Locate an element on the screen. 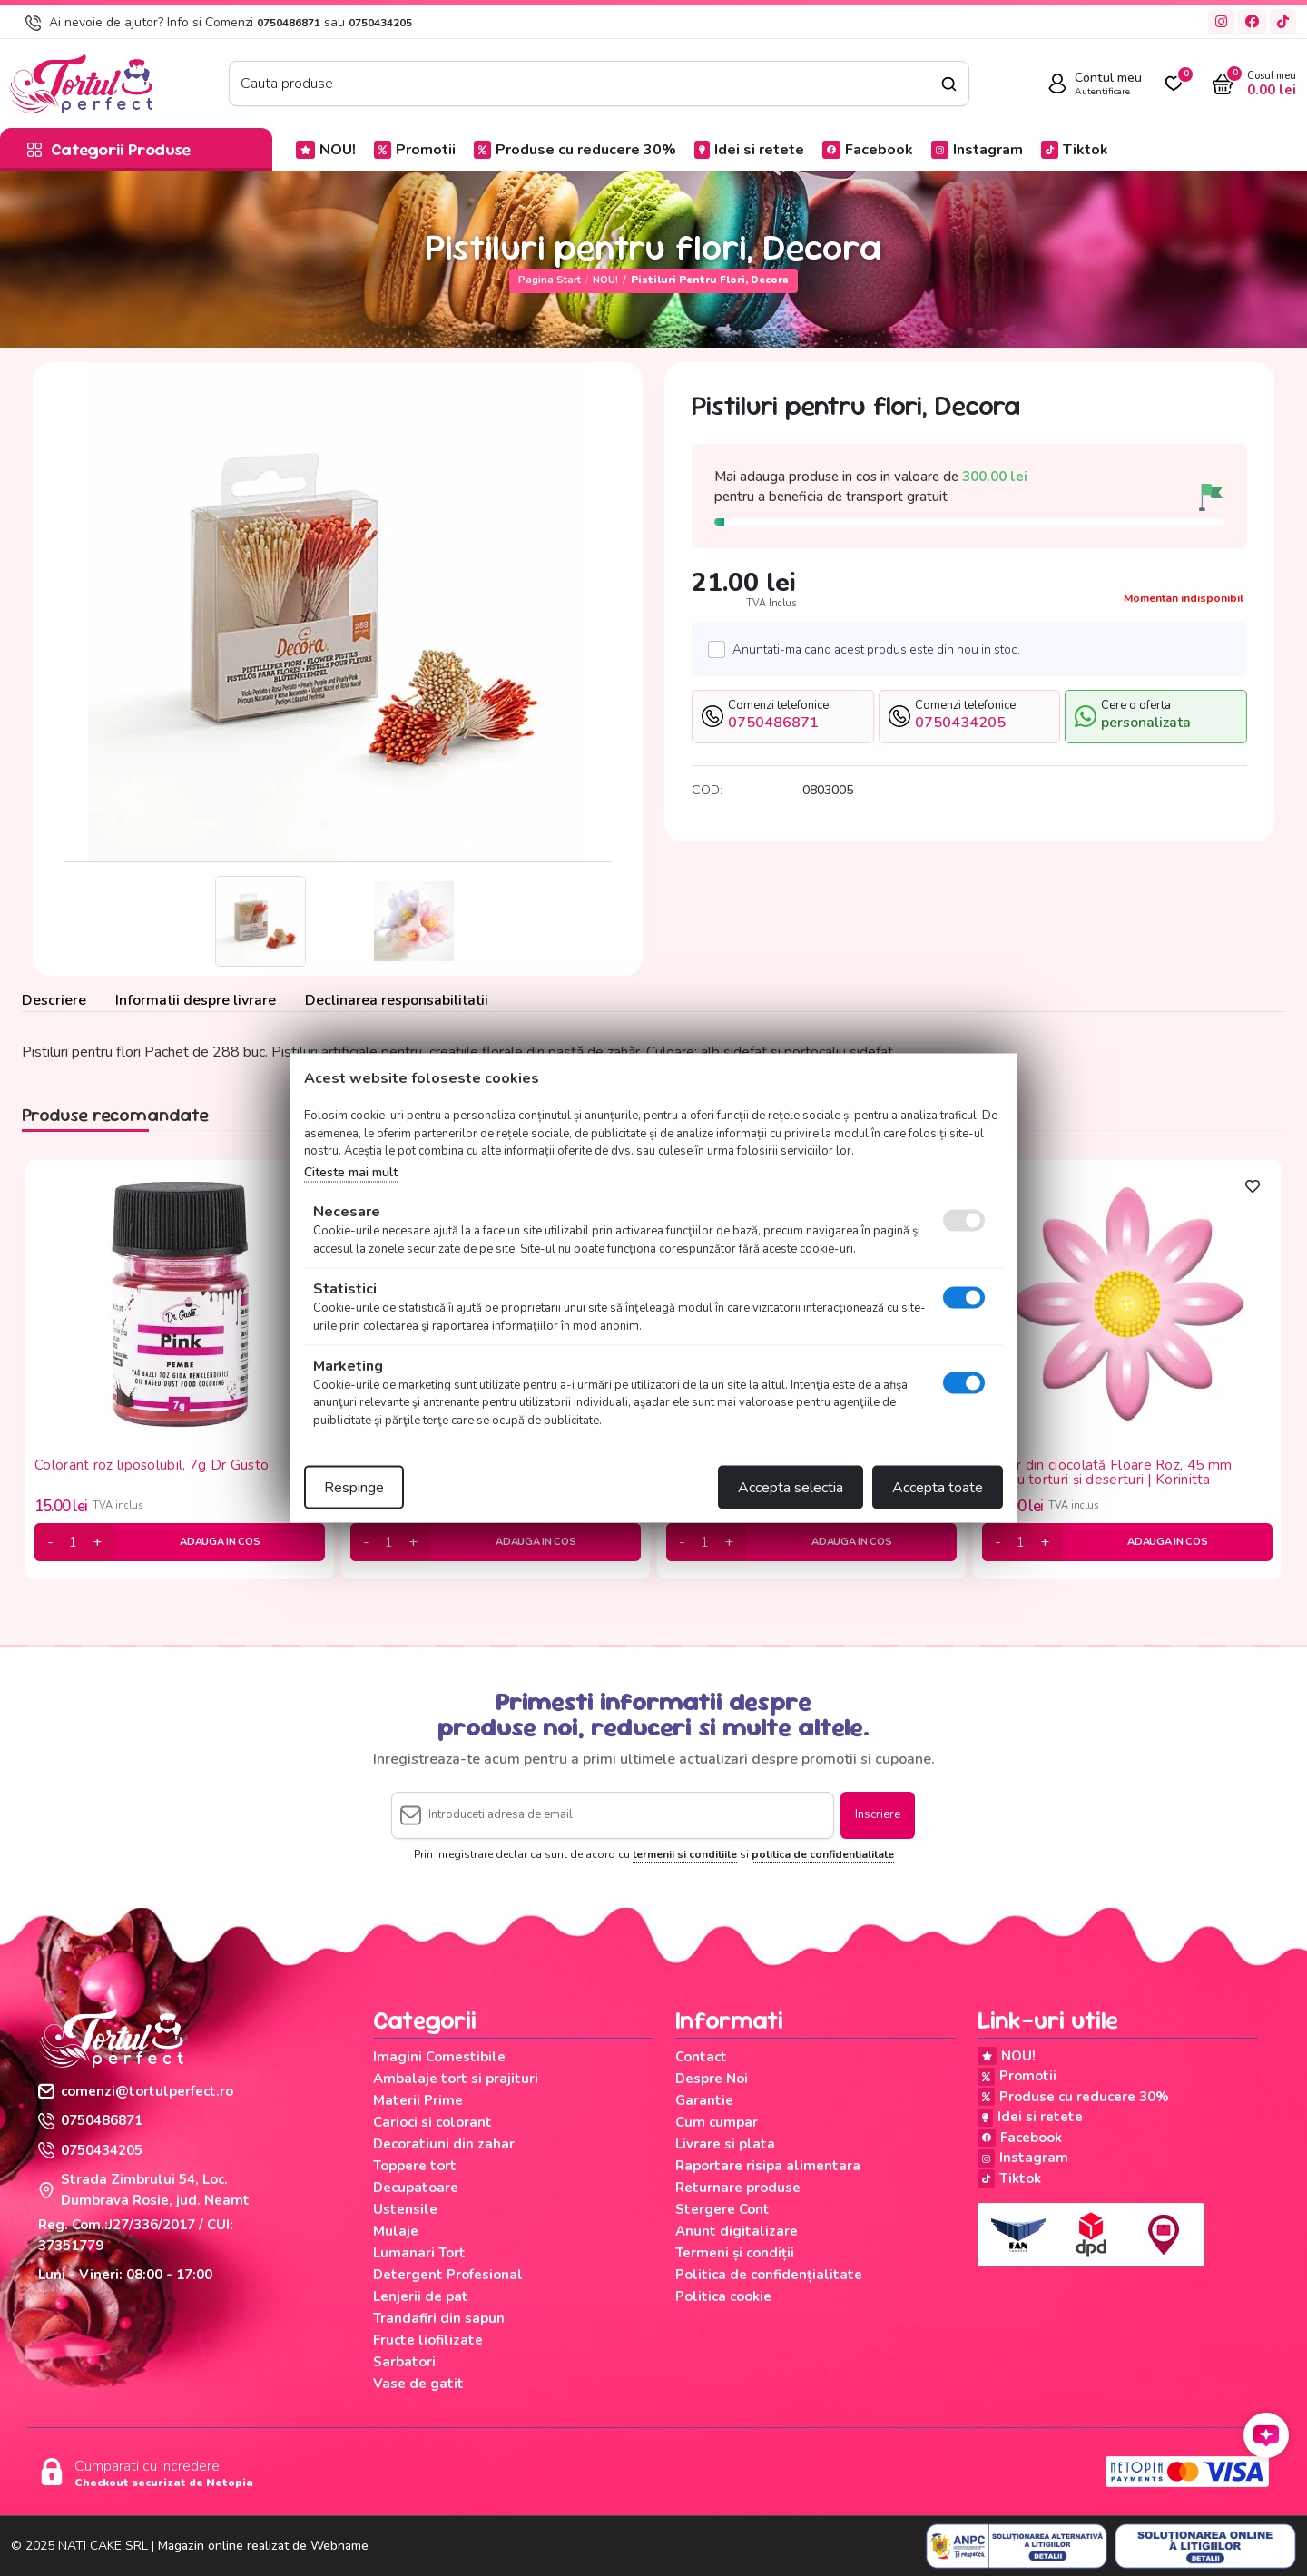  Politica de confidențialitate is located at coordinates (768, 2275).